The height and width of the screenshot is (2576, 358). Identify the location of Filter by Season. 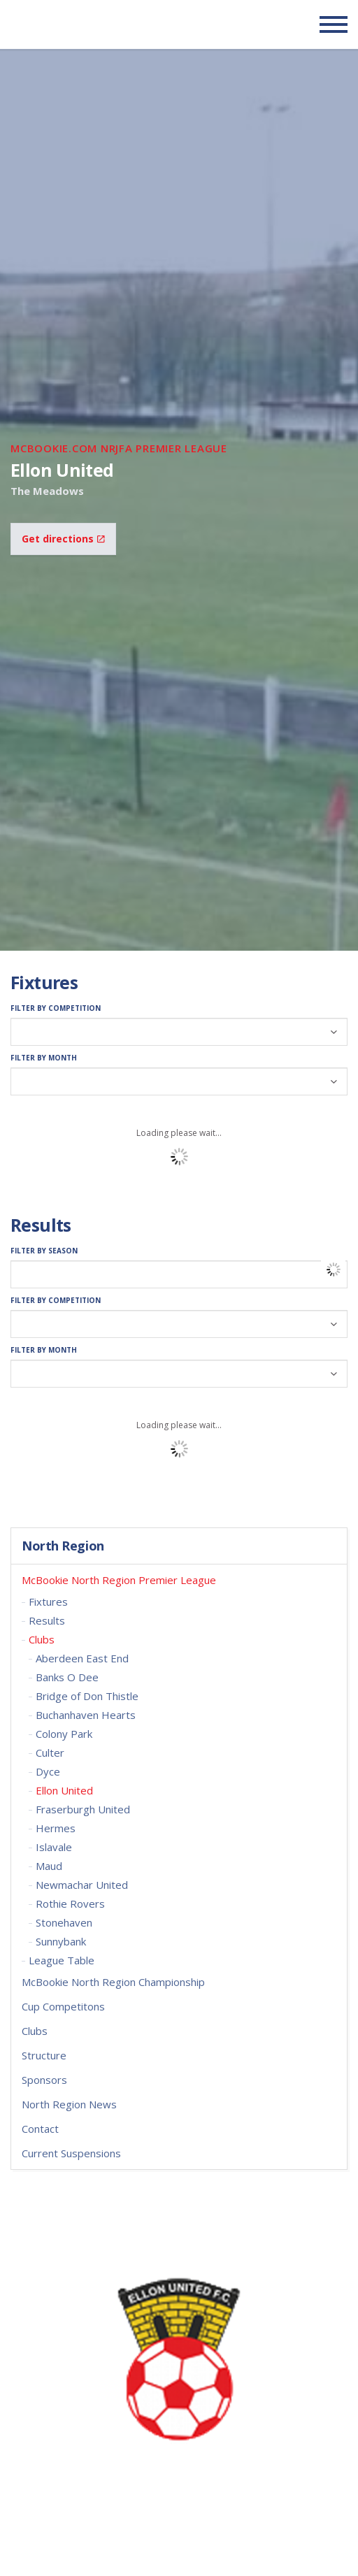
(44, 1250).